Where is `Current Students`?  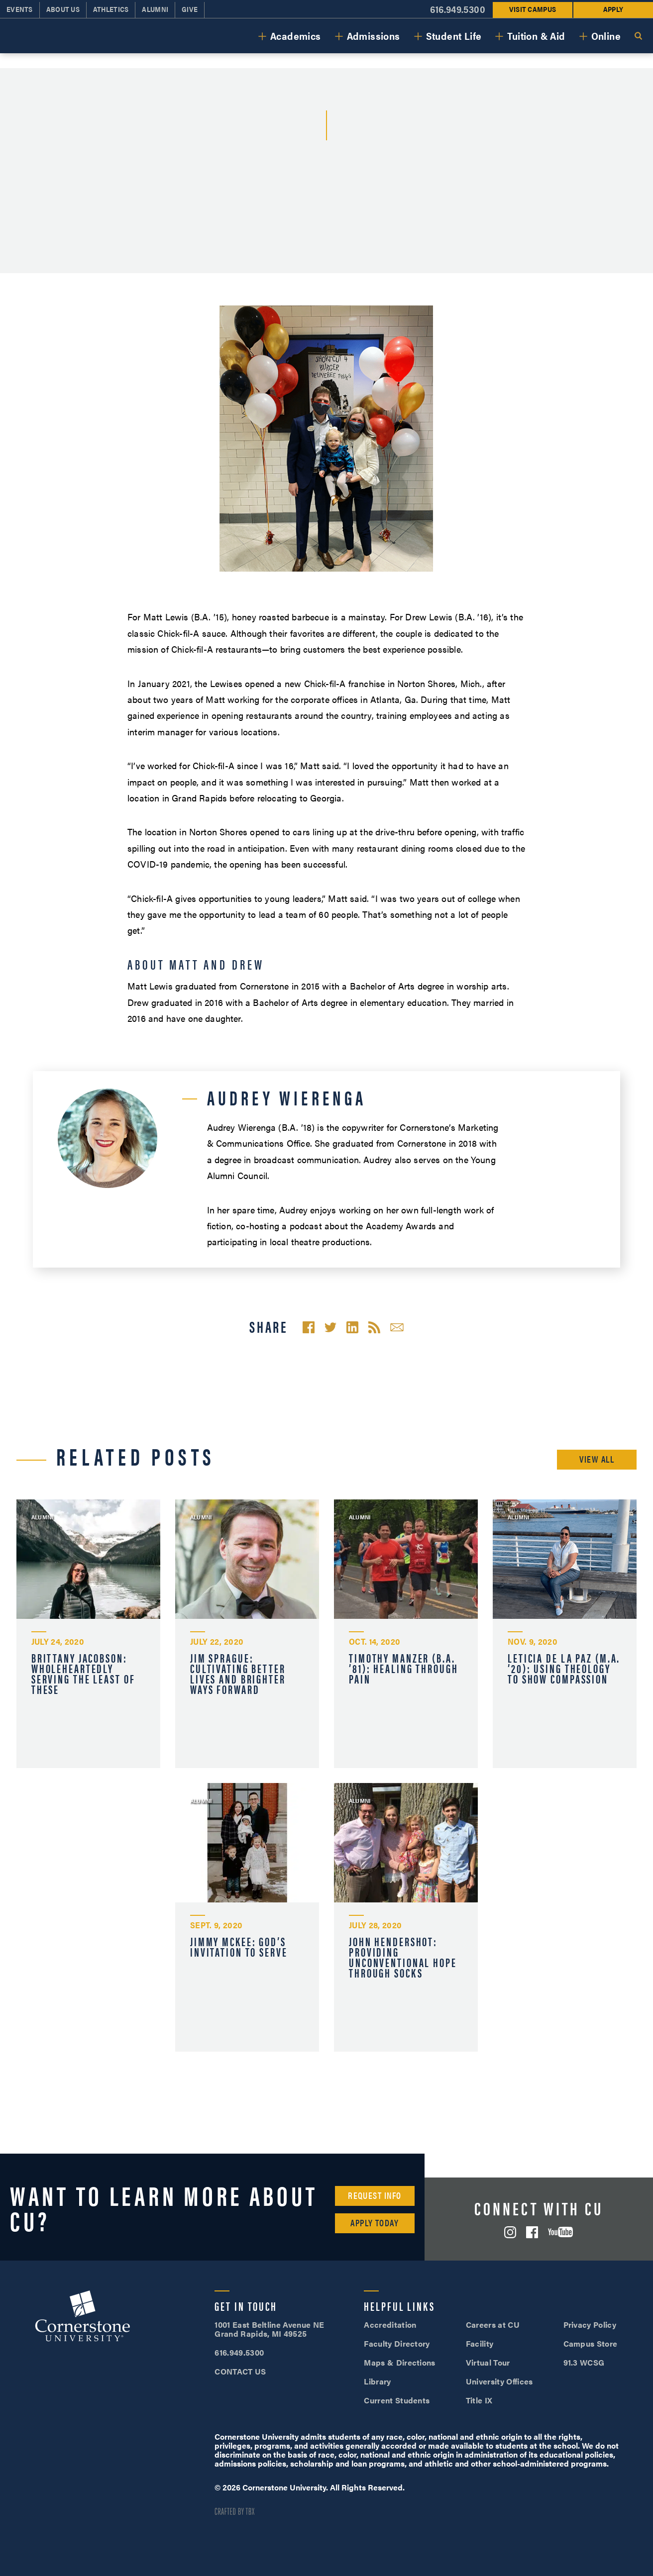
Current Students is located at coordinates (397, 2400).